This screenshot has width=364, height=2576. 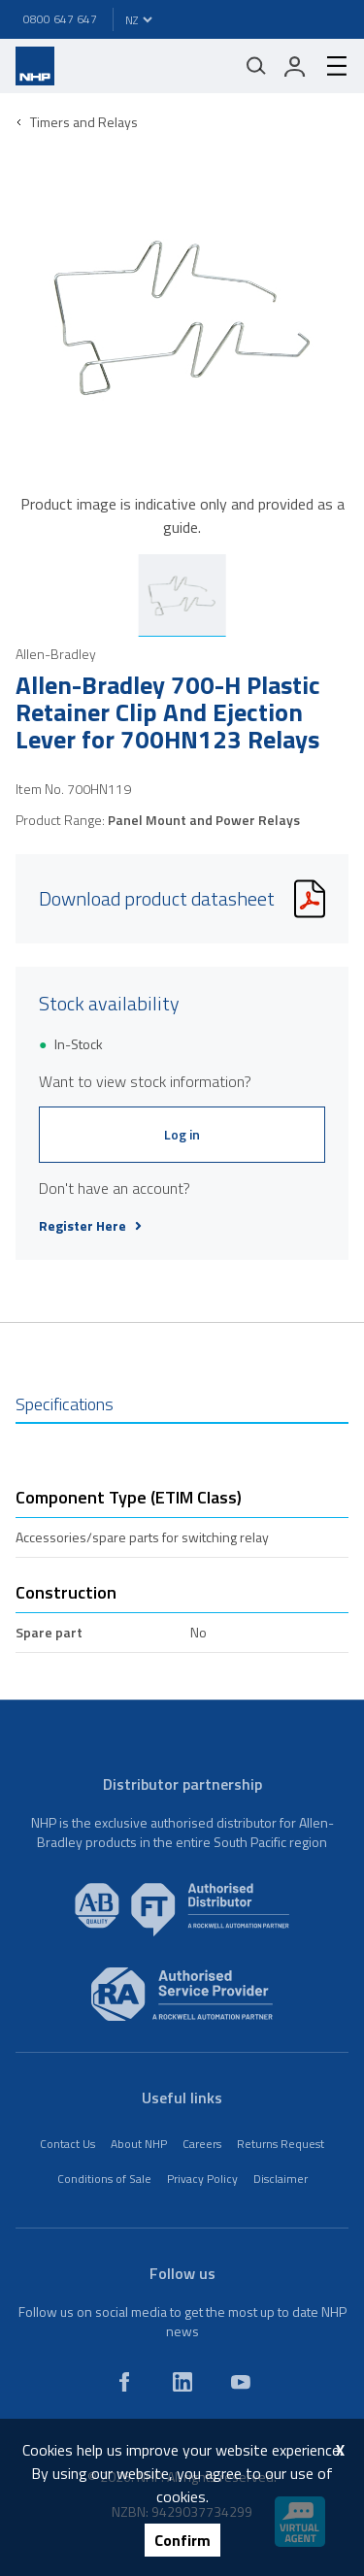 What do you see at coordinates (280, 2178) in the screenshot?
I see `Disclaimer` at bounding box center [280, 2178].